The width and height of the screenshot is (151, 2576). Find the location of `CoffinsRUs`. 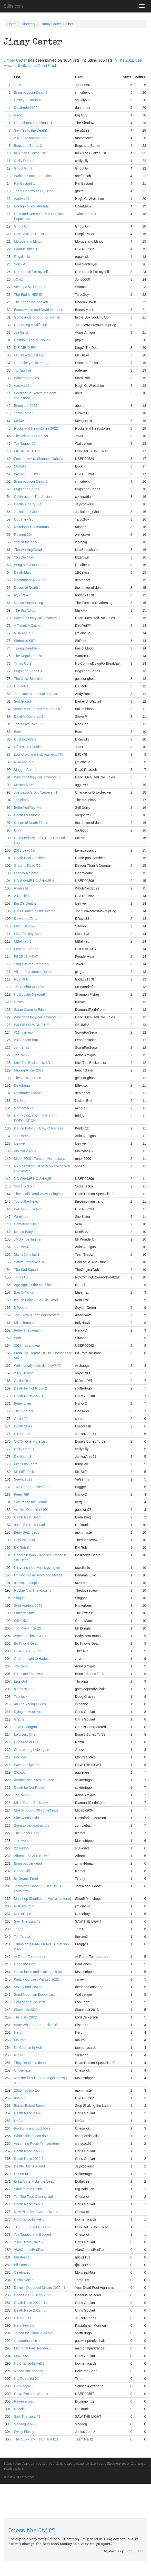

CoffinsRUs is located at coordinates (22, 1381).